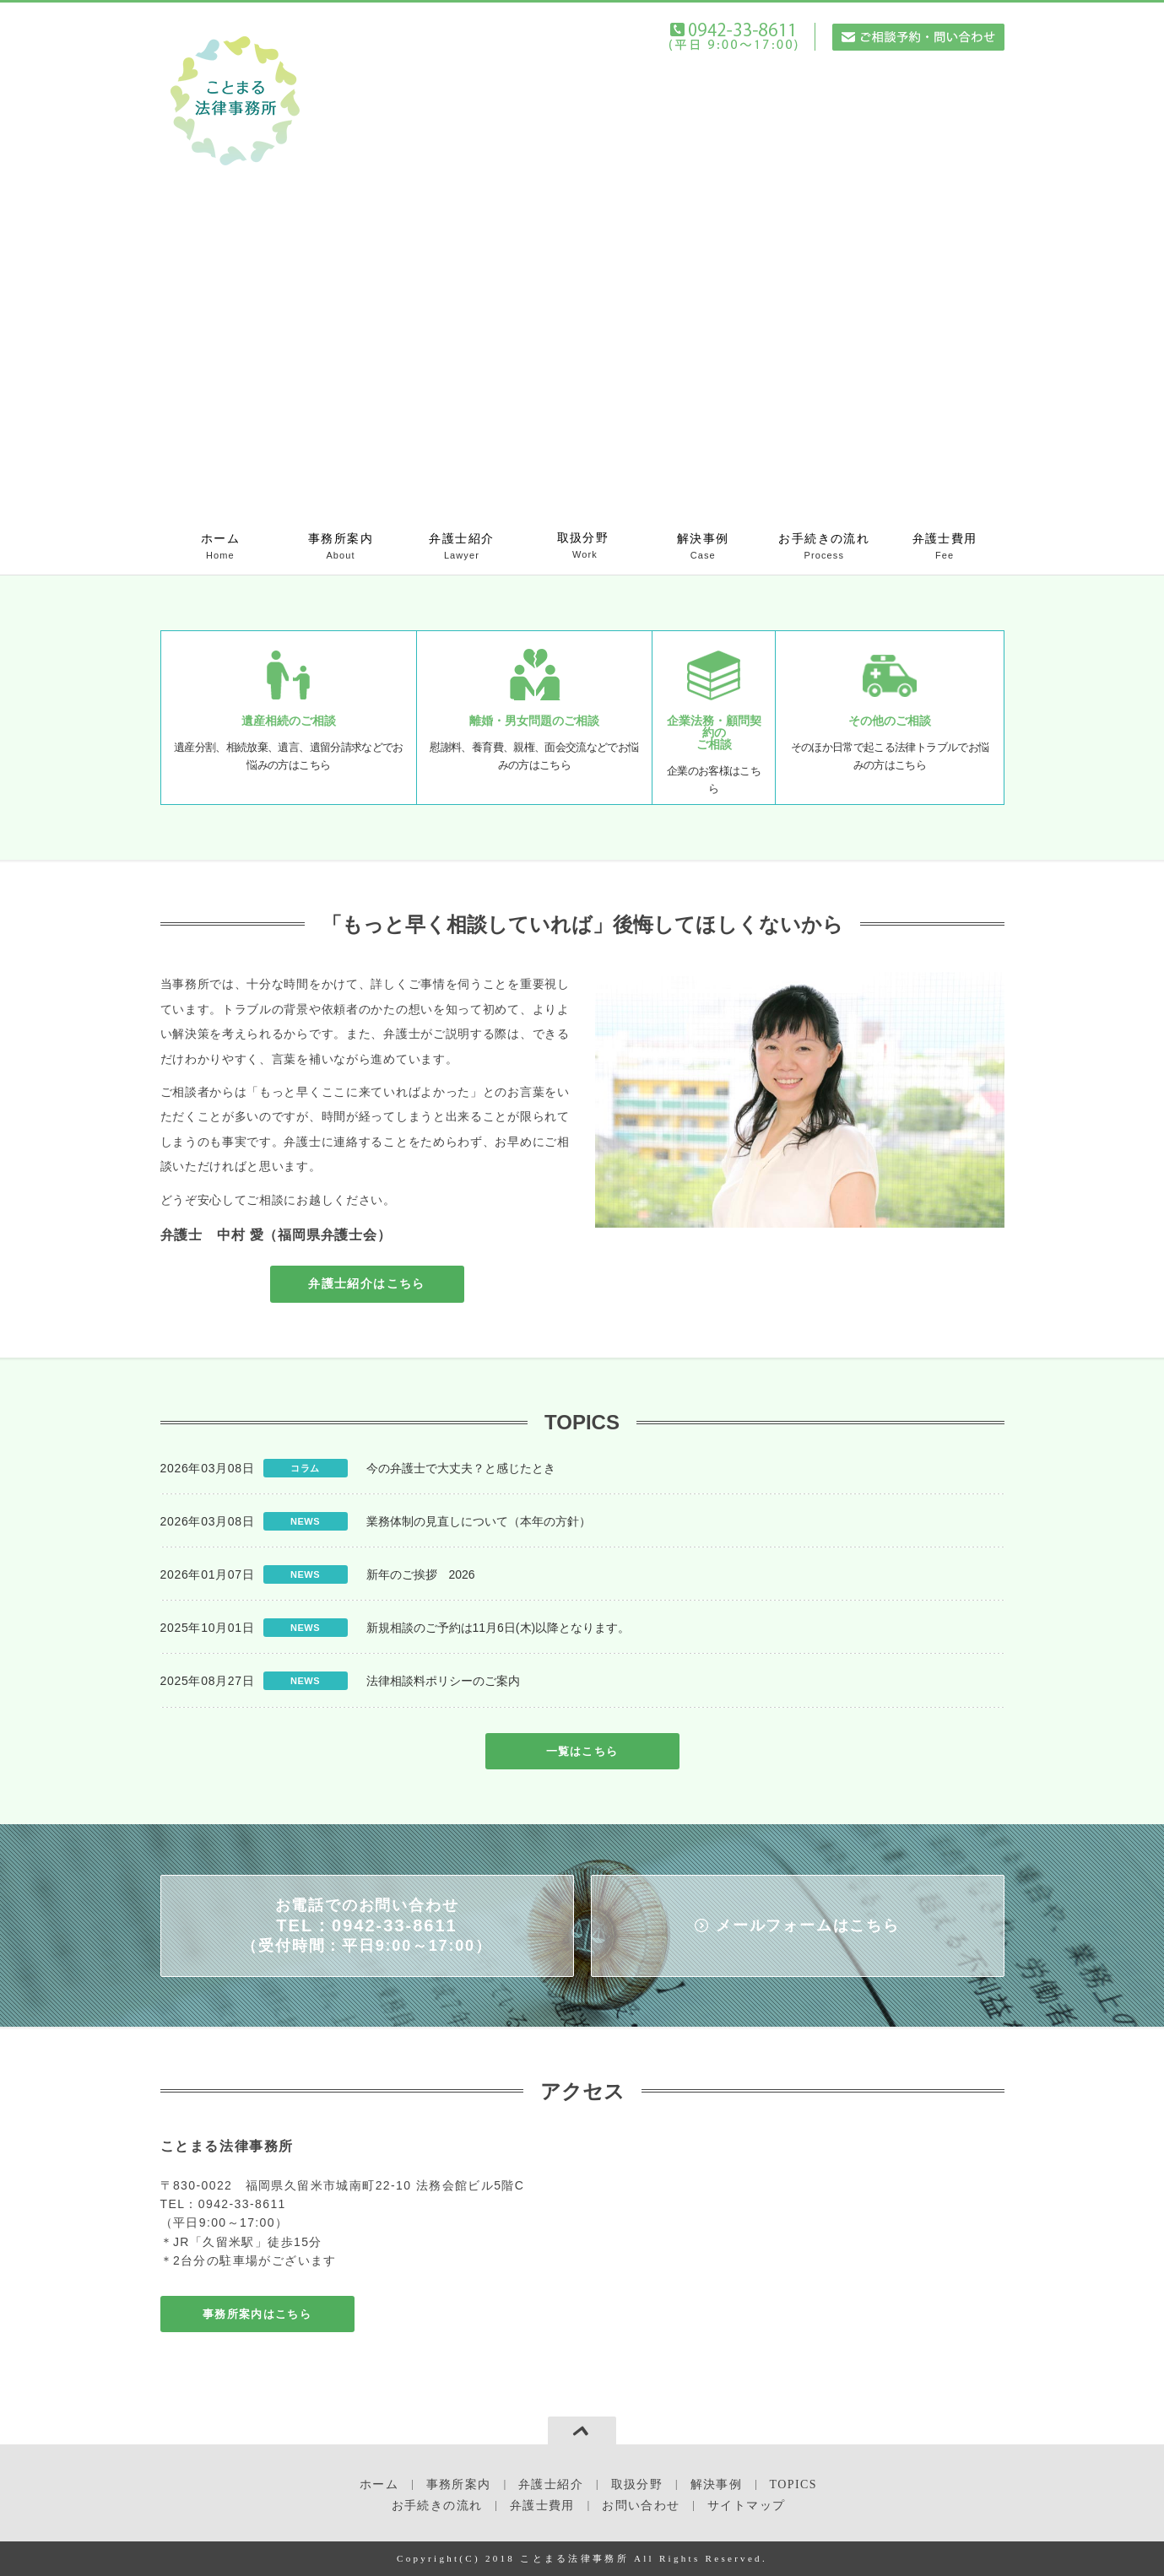  What do you see at coordinates (478, 1521) in the screenshot?
I see `業務体制の見直しについて（本年の方針）` at bounding box center [478, 1521].